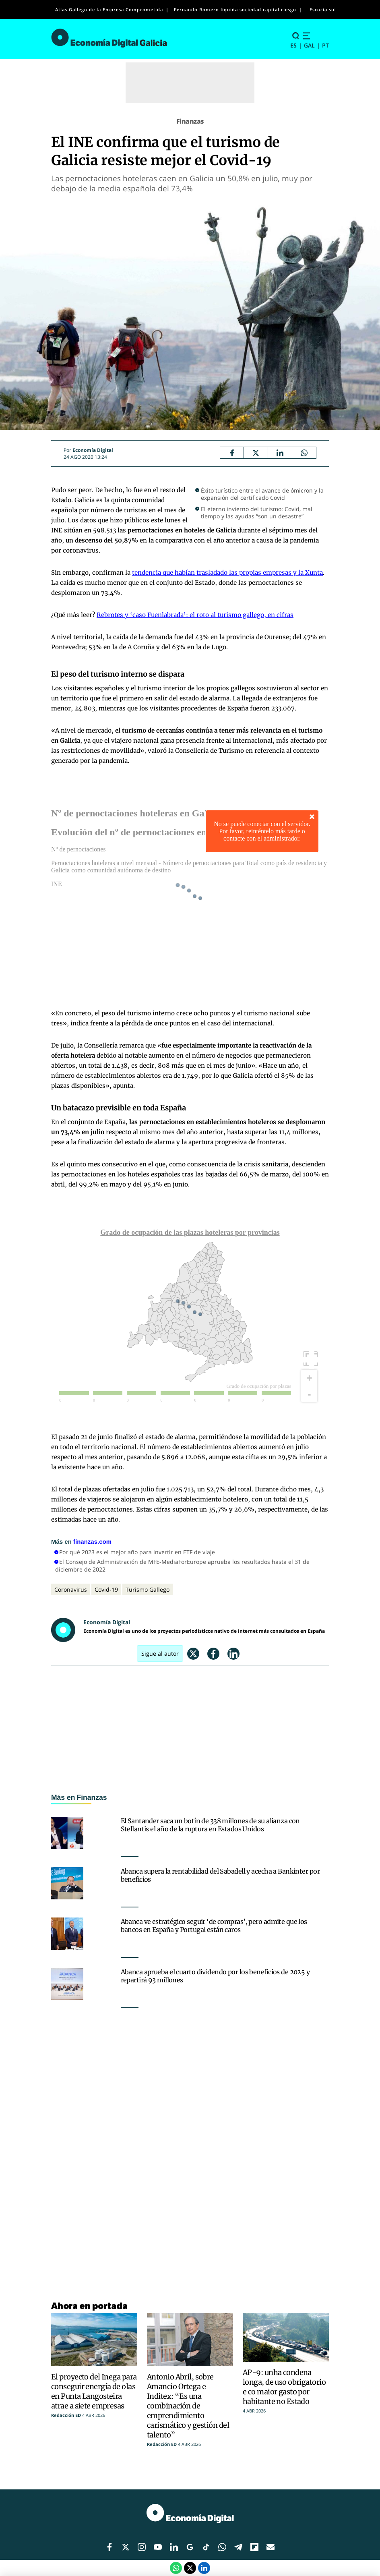 The height and width of the screenshot is (2576, 380). What do you see at coordinates (309, 45) in the screenshot?
I see `GAL` at bounding box center [309, 45].